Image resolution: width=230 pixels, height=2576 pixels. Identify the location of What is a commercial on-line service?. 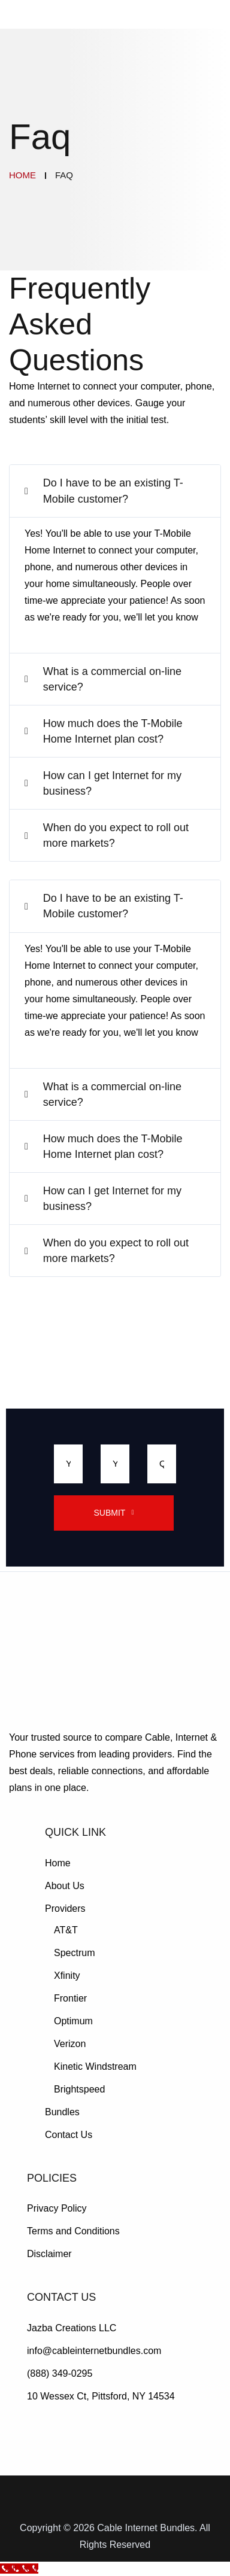
(112, 679).